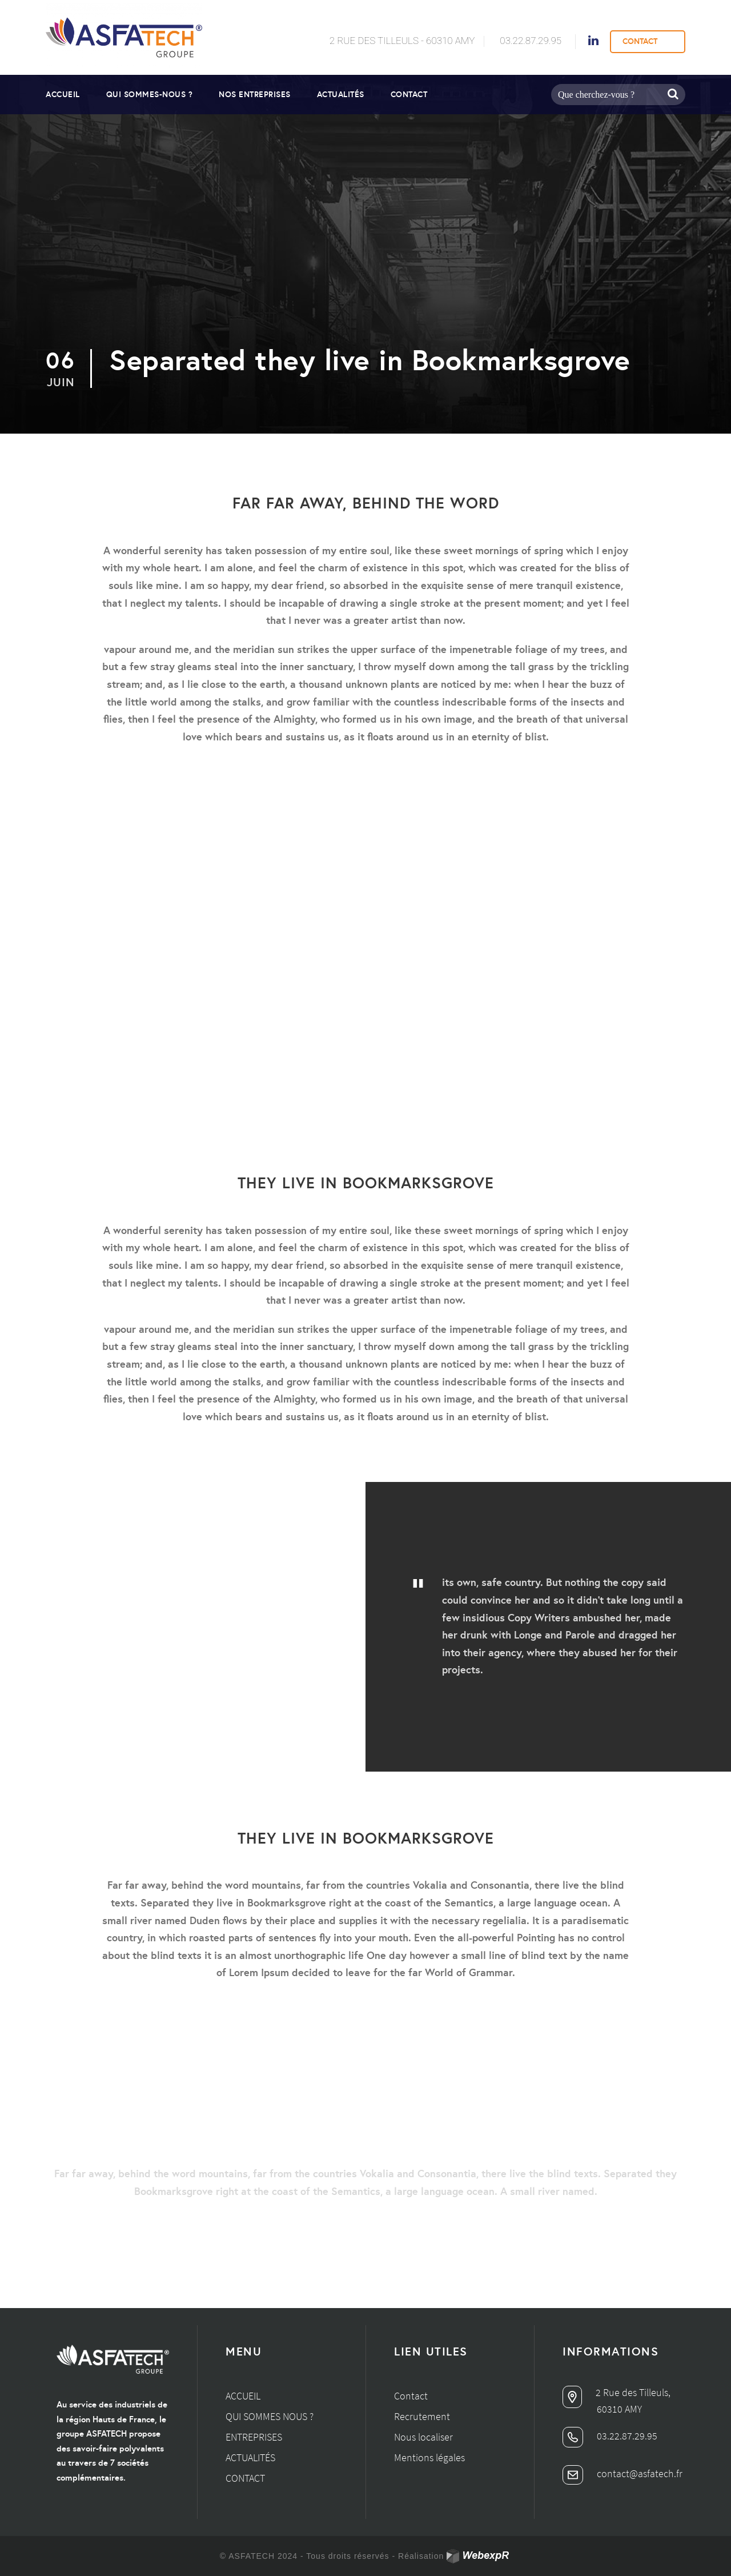  What do you see at coordinates (429, 2457) in the screenshot?
I see `Mentions légales` at bounding box center [429, 2457].